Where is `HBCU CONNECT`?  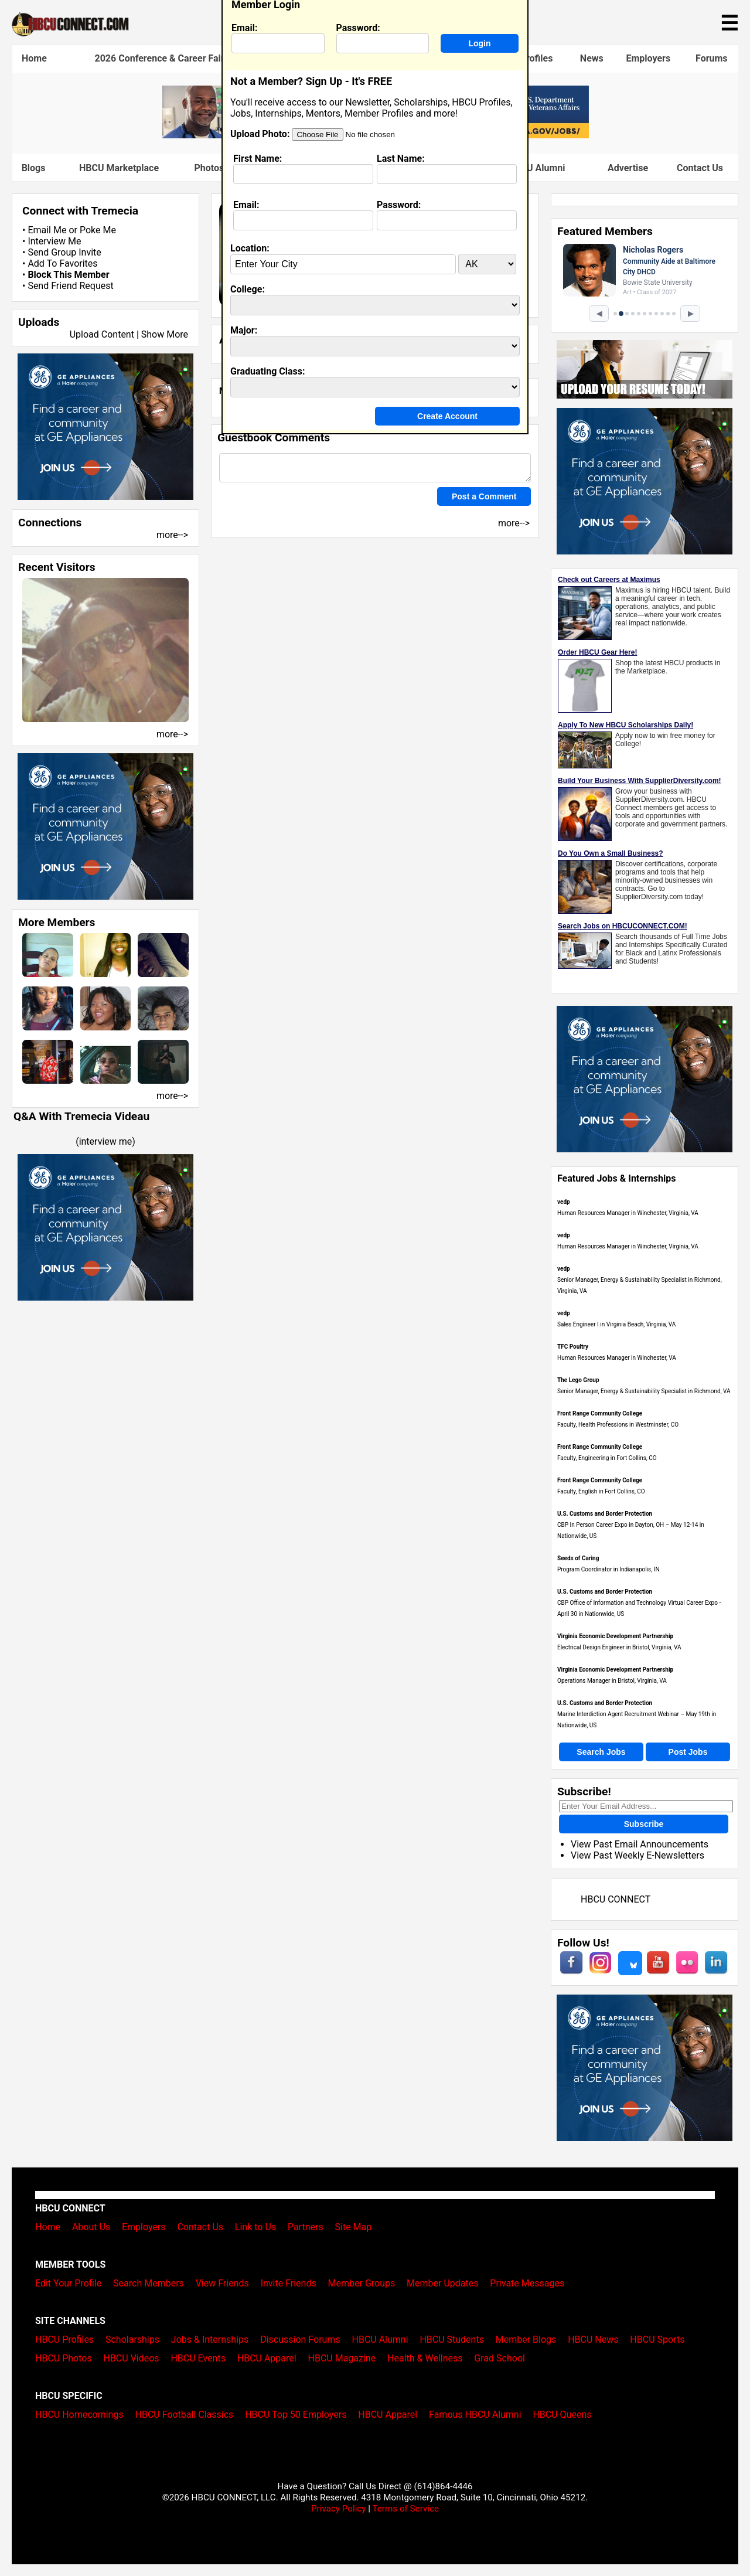 HBCU CONNECT is located at coordinates (615, 1899).